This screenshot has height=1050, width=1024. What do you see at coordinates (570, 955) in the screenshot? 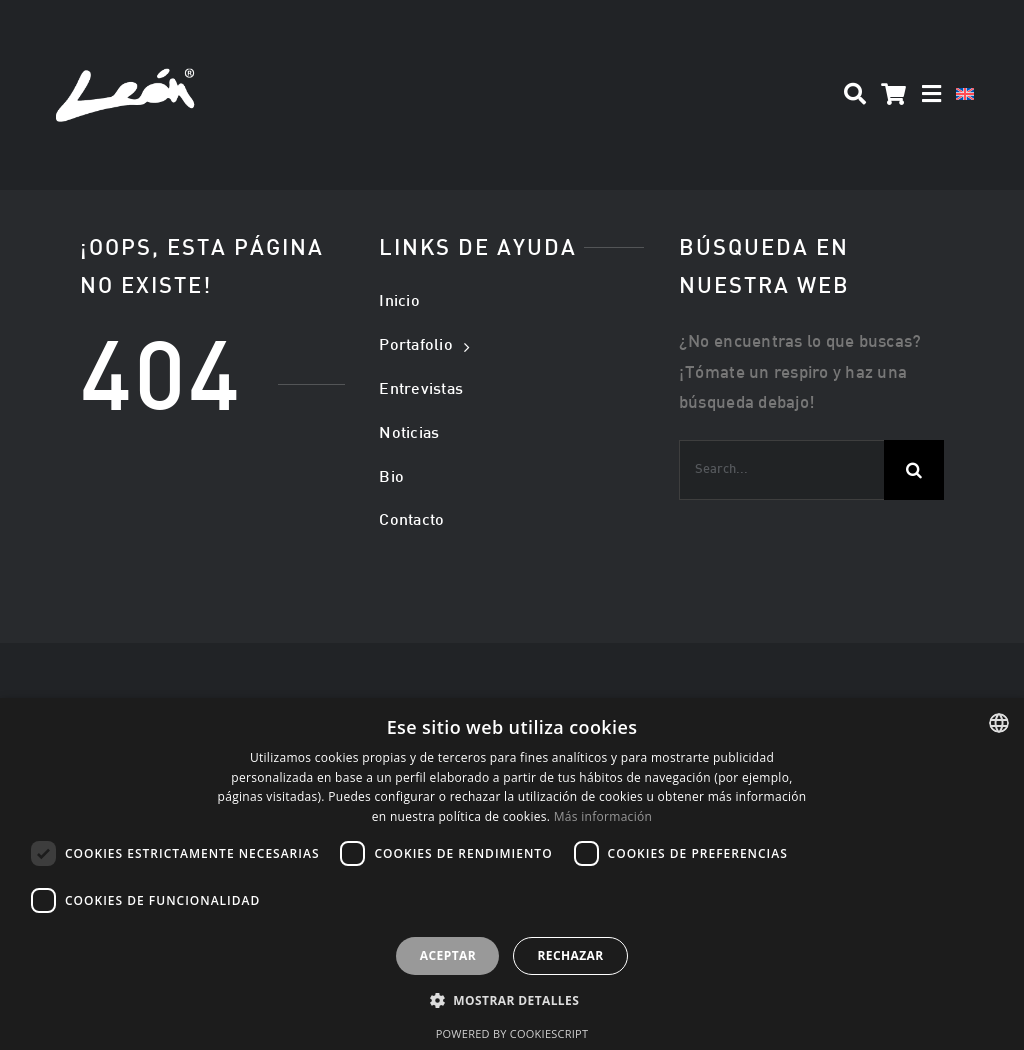
I see `Rechazar [button]` at bounding box center [570, 955].